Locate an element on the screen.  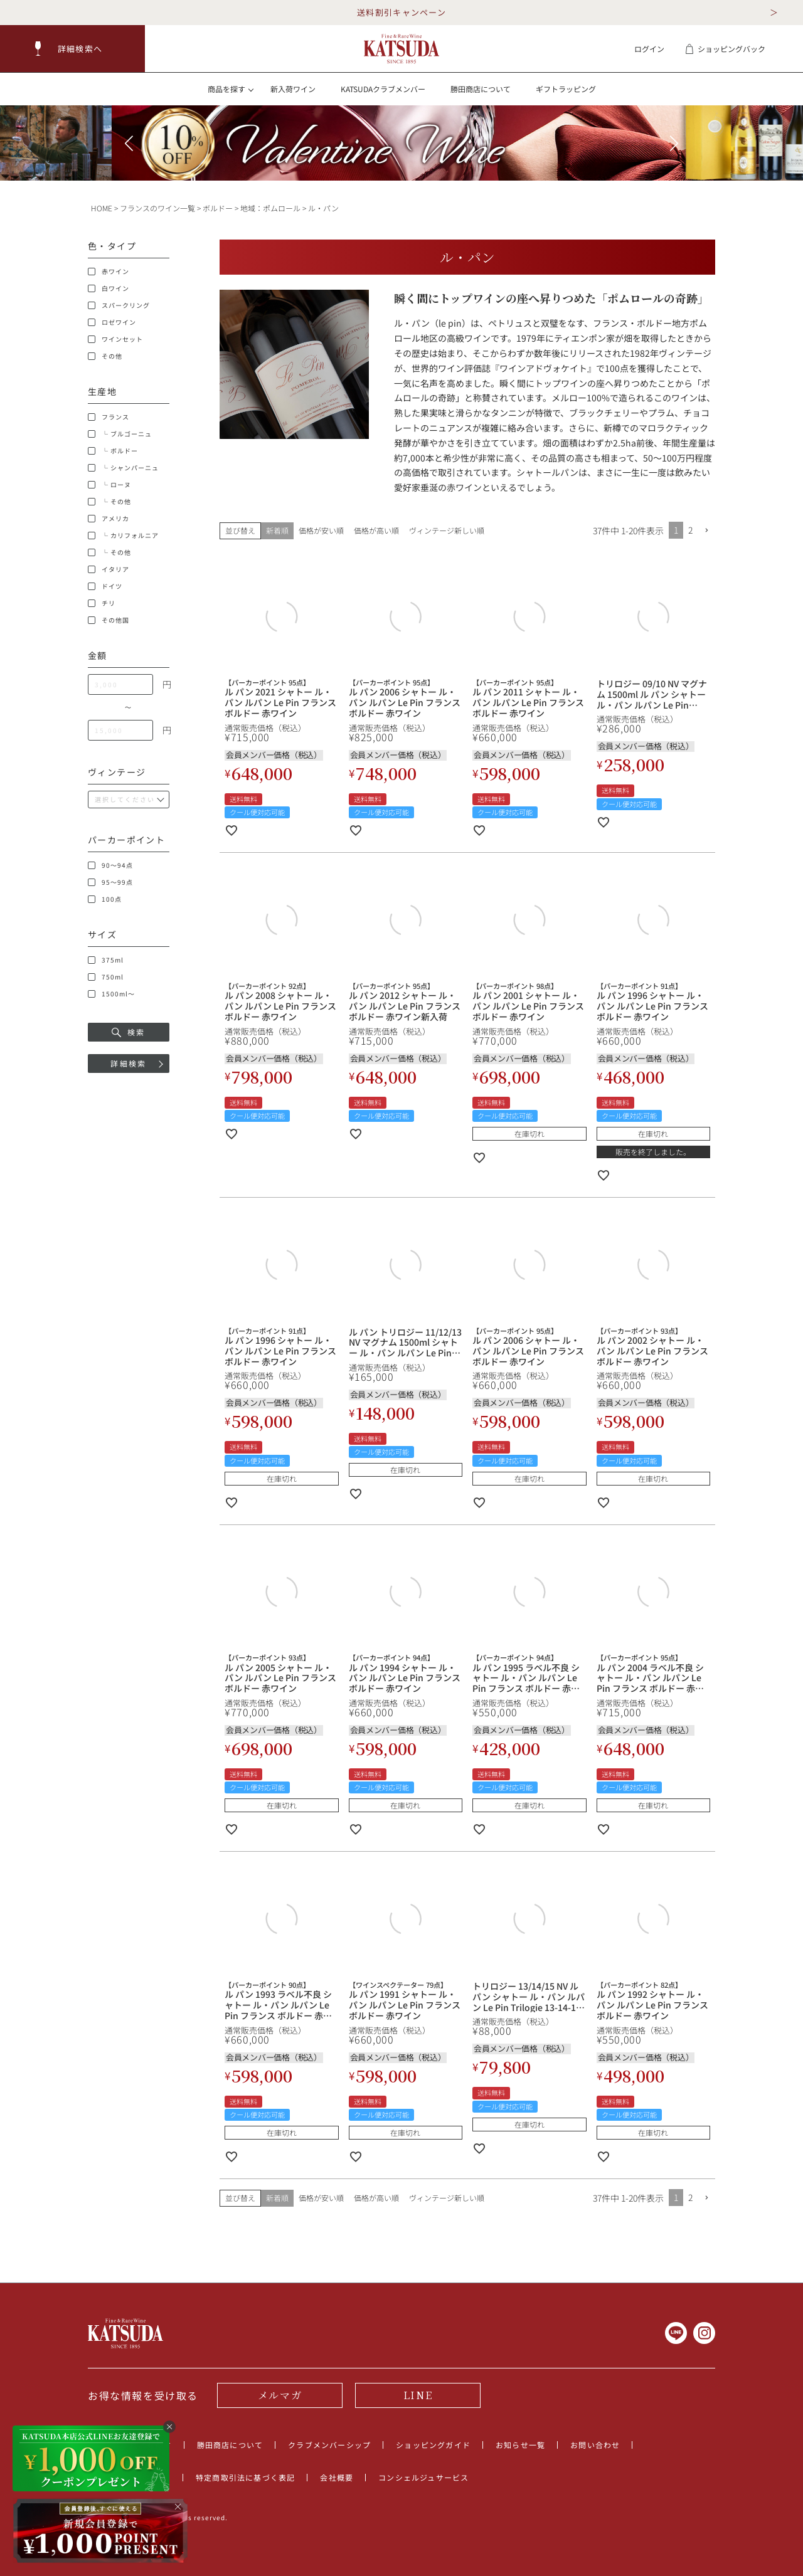
地域：ポムロール is located at coordinates (270, 208).